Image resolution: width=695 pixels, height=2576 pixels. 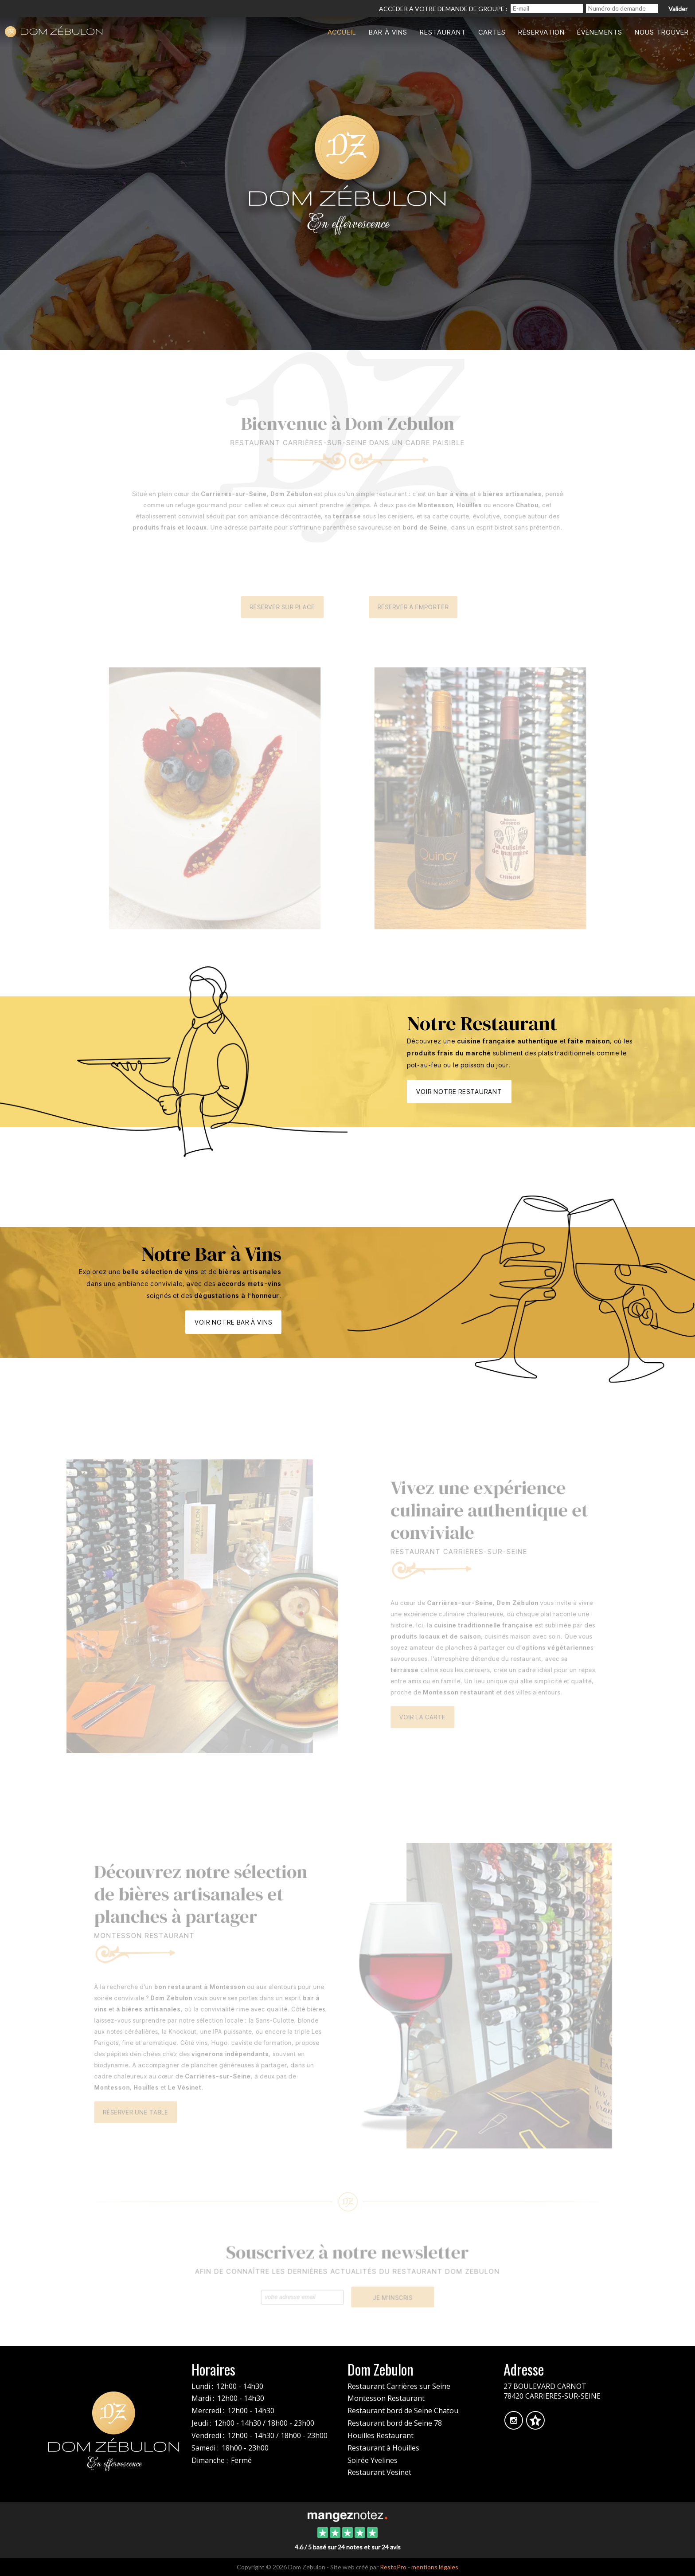 What do you see at coordinates (395, 2423) in the screenshot?
I see `Restaurant bord de Seine 78` at bounding box center [395, 2423].